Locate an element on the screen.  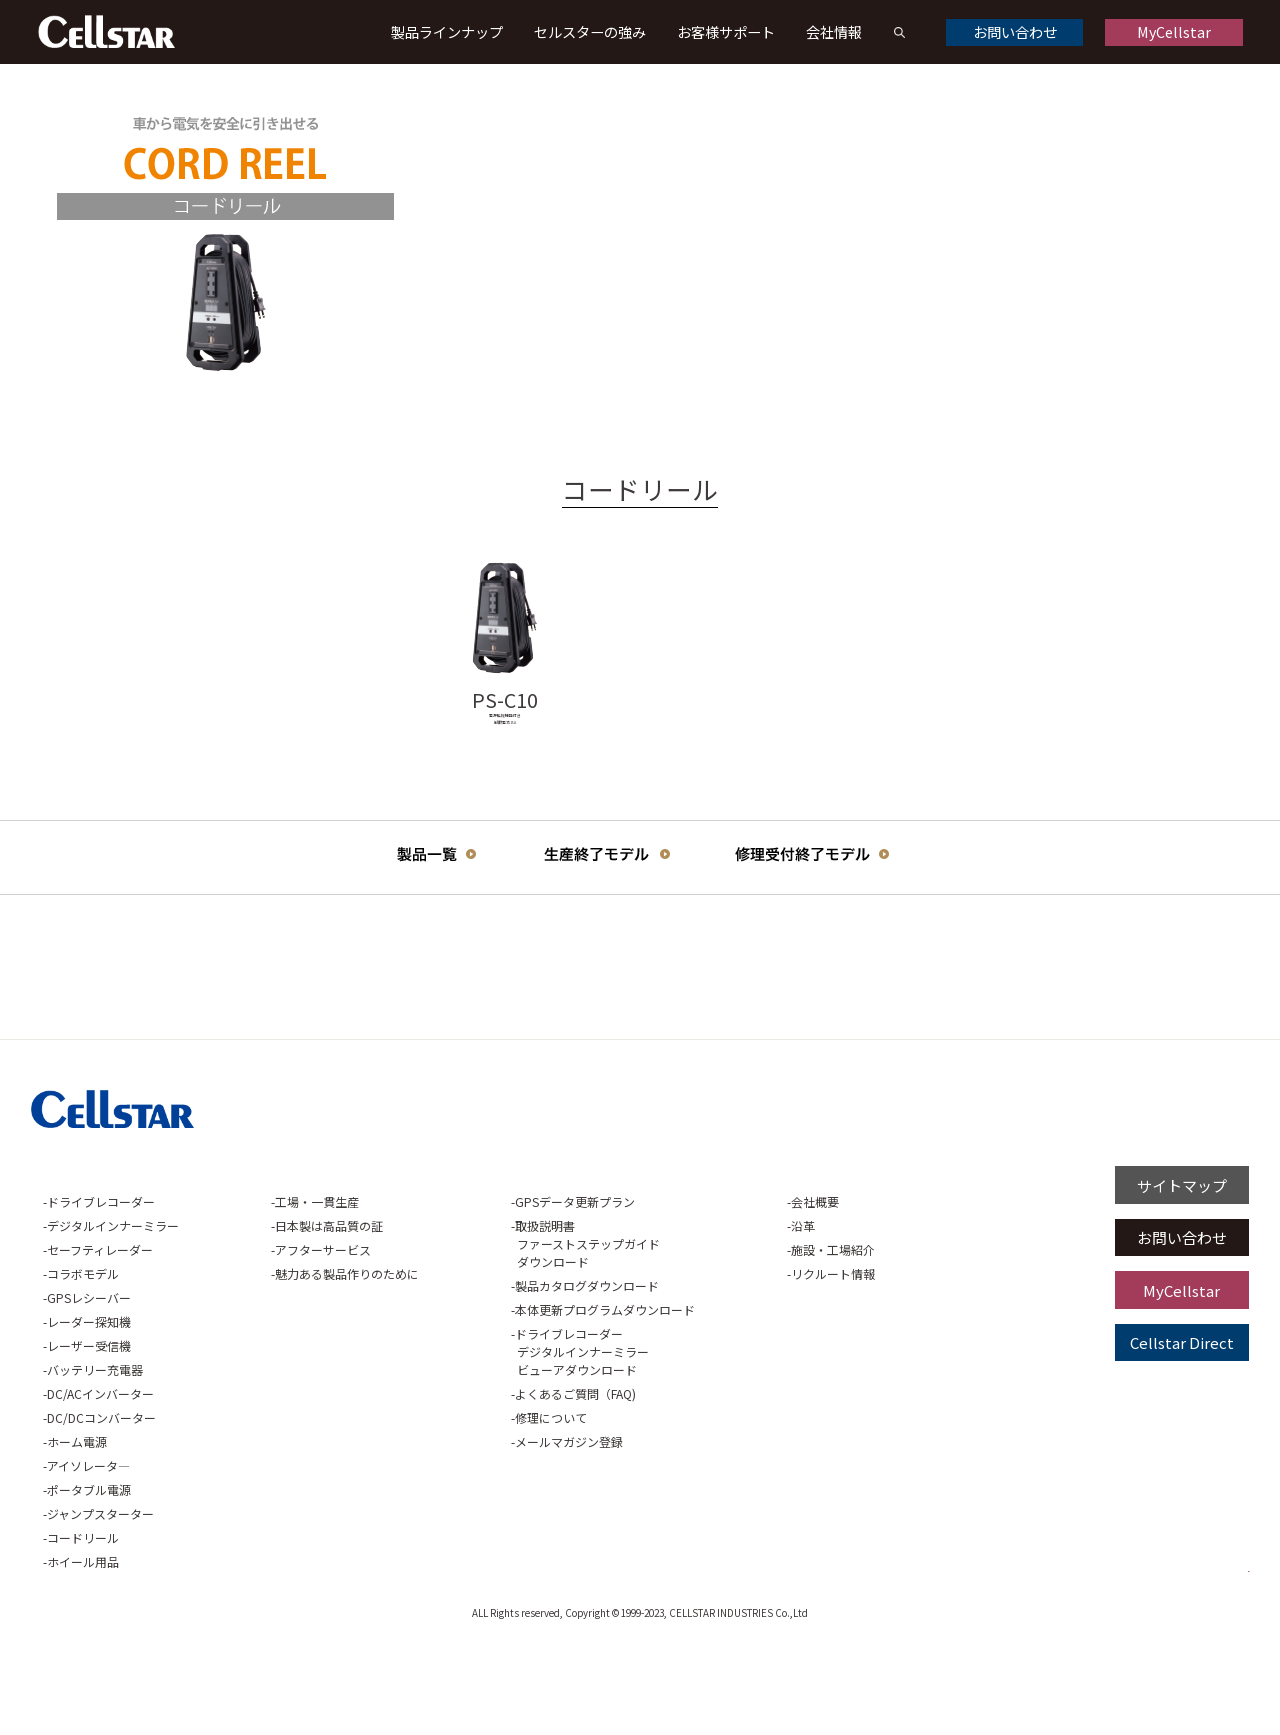
会社情報 is located at coordinates (834, 31).